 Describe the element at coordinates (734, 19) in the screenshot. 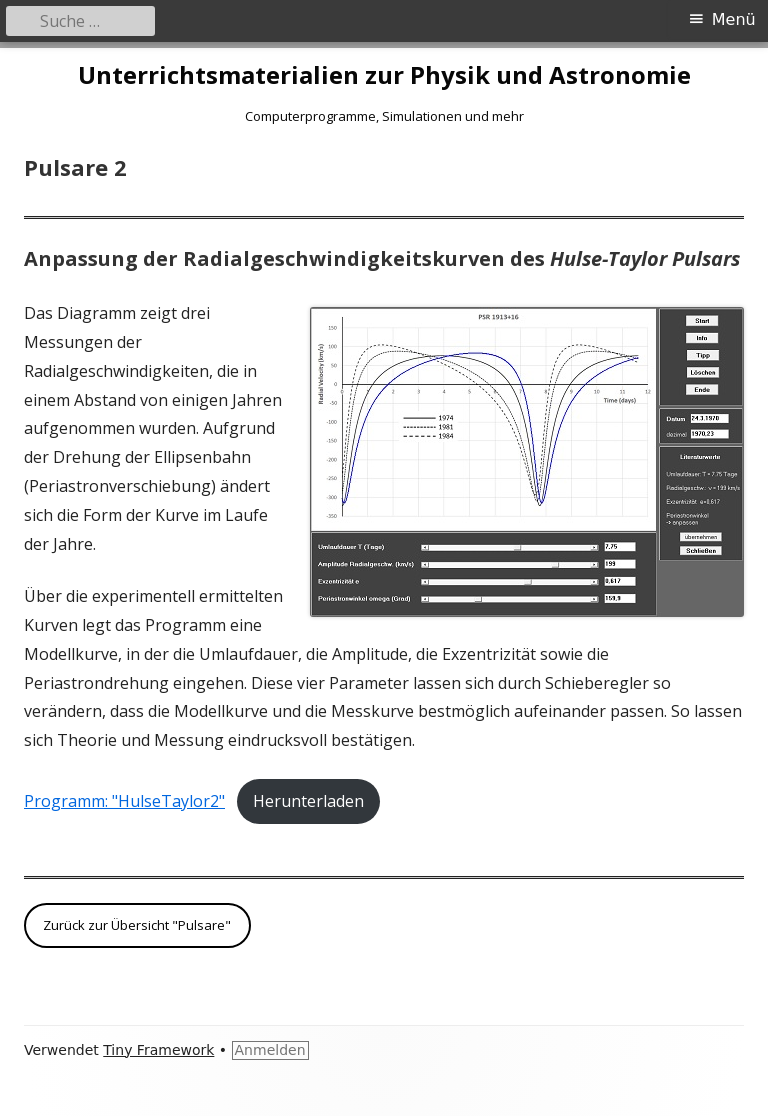

I see `Menü` at that location.